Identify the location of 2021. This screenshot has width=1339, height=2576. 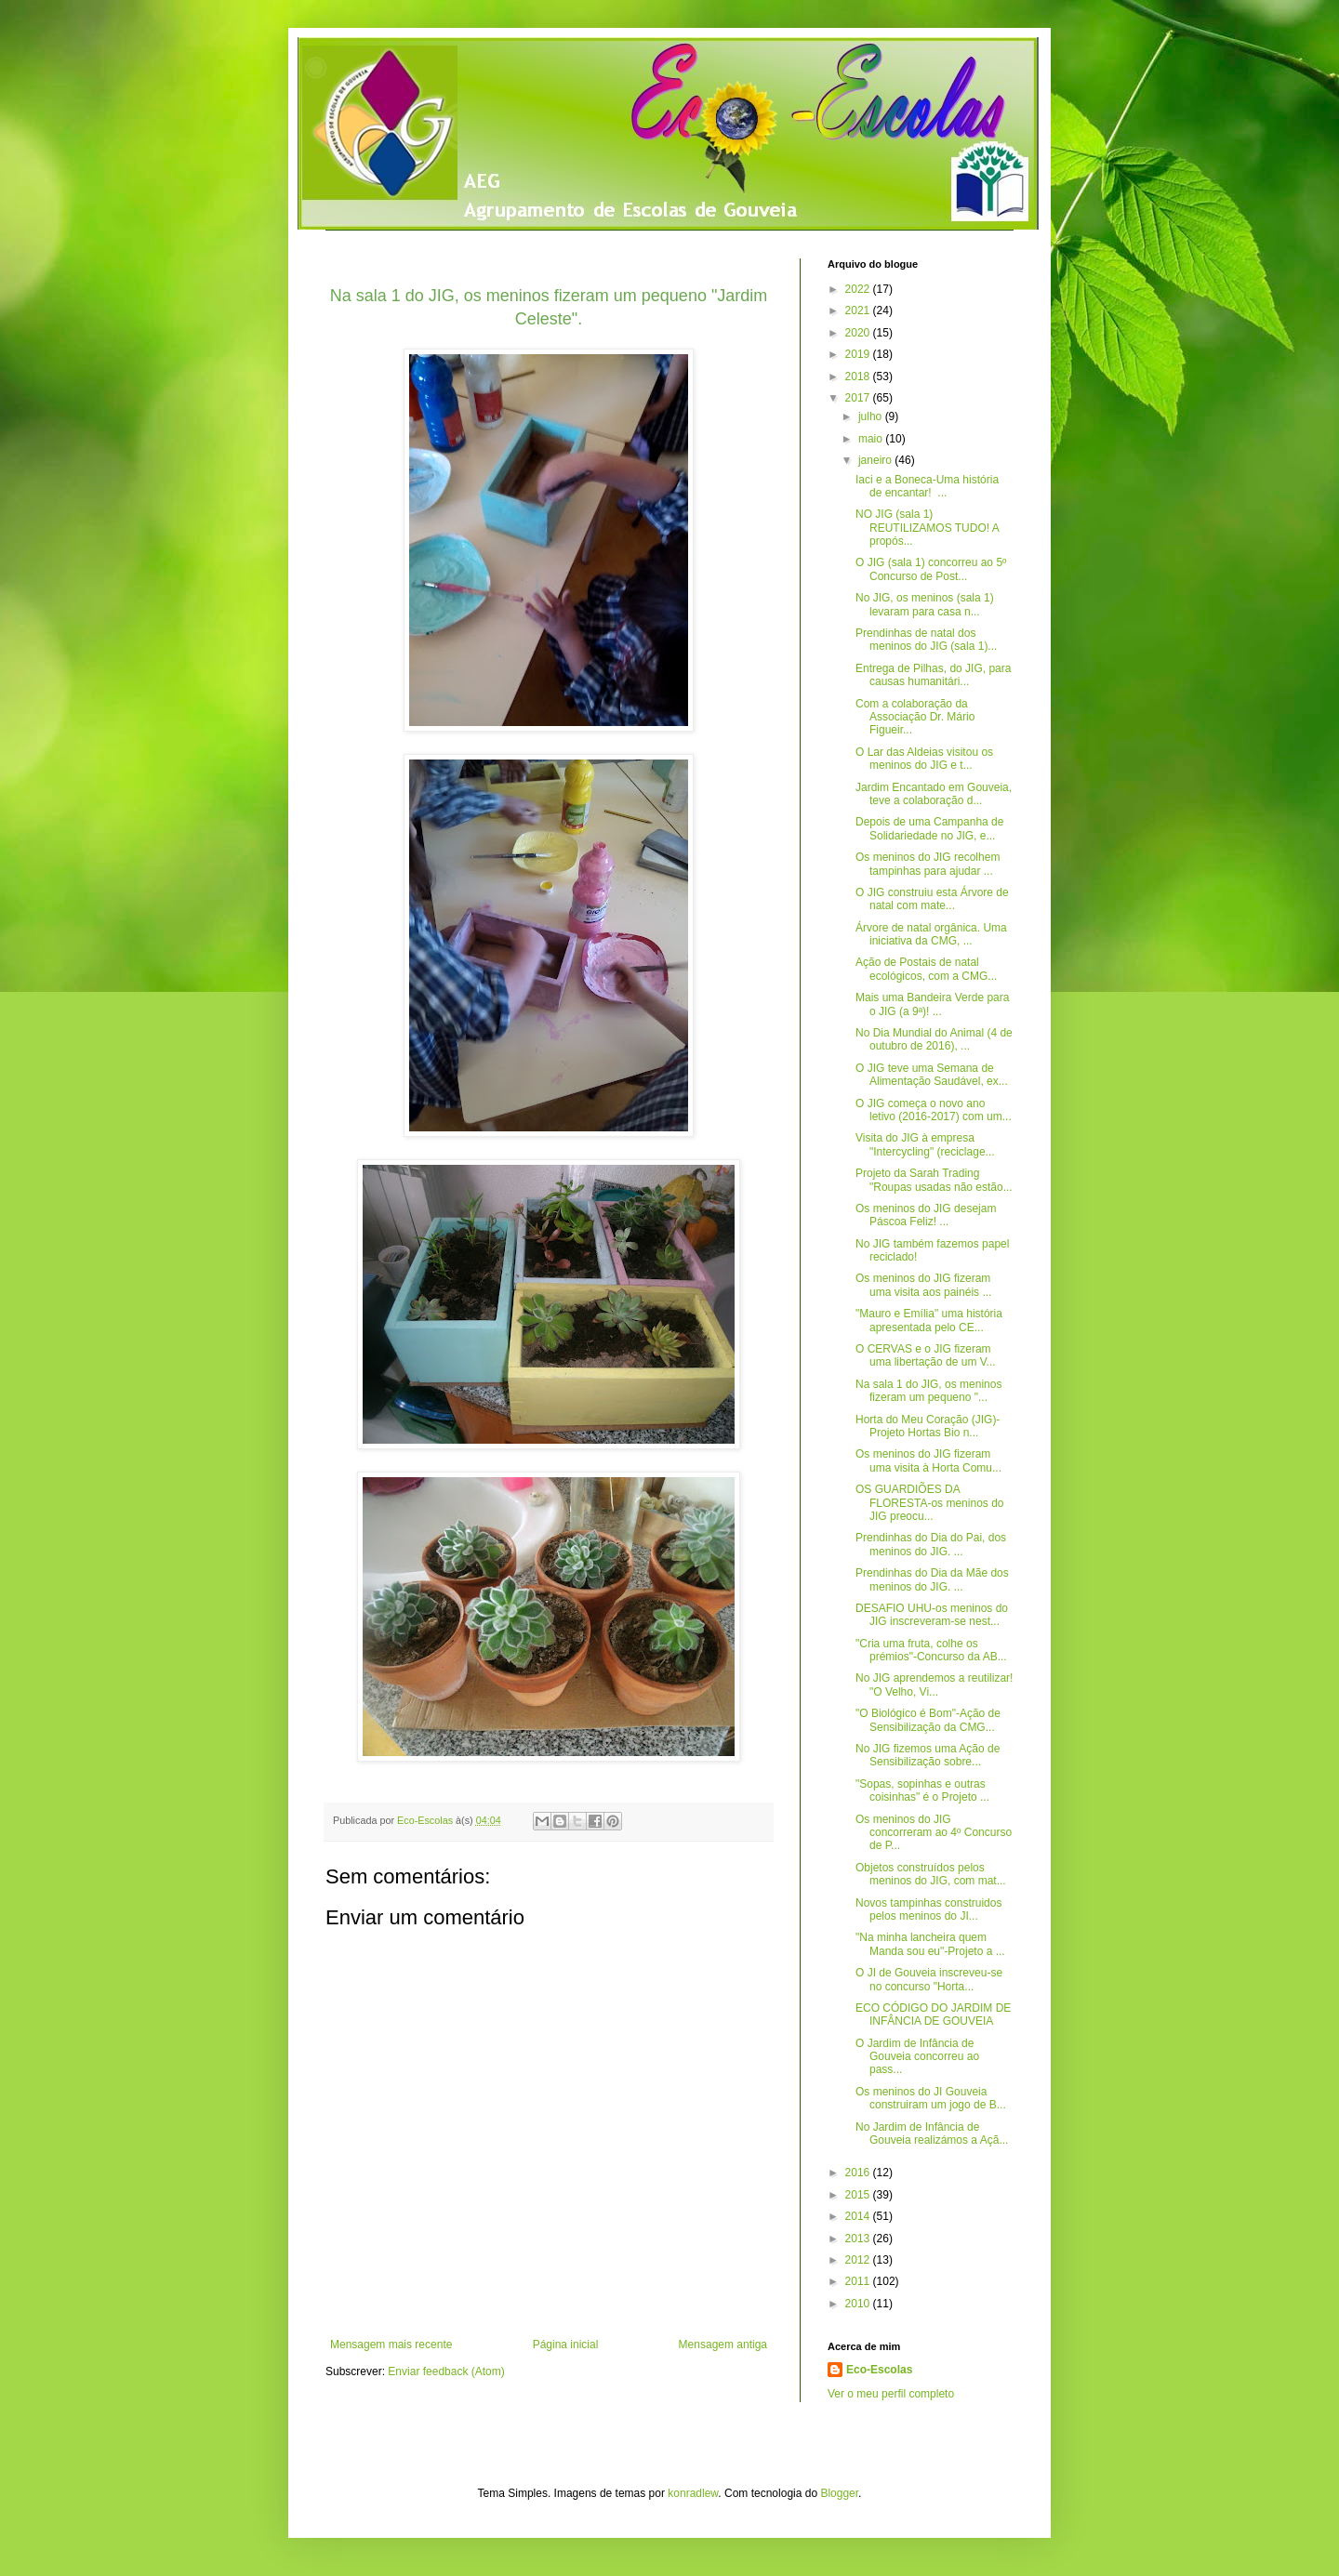
(859, 310).